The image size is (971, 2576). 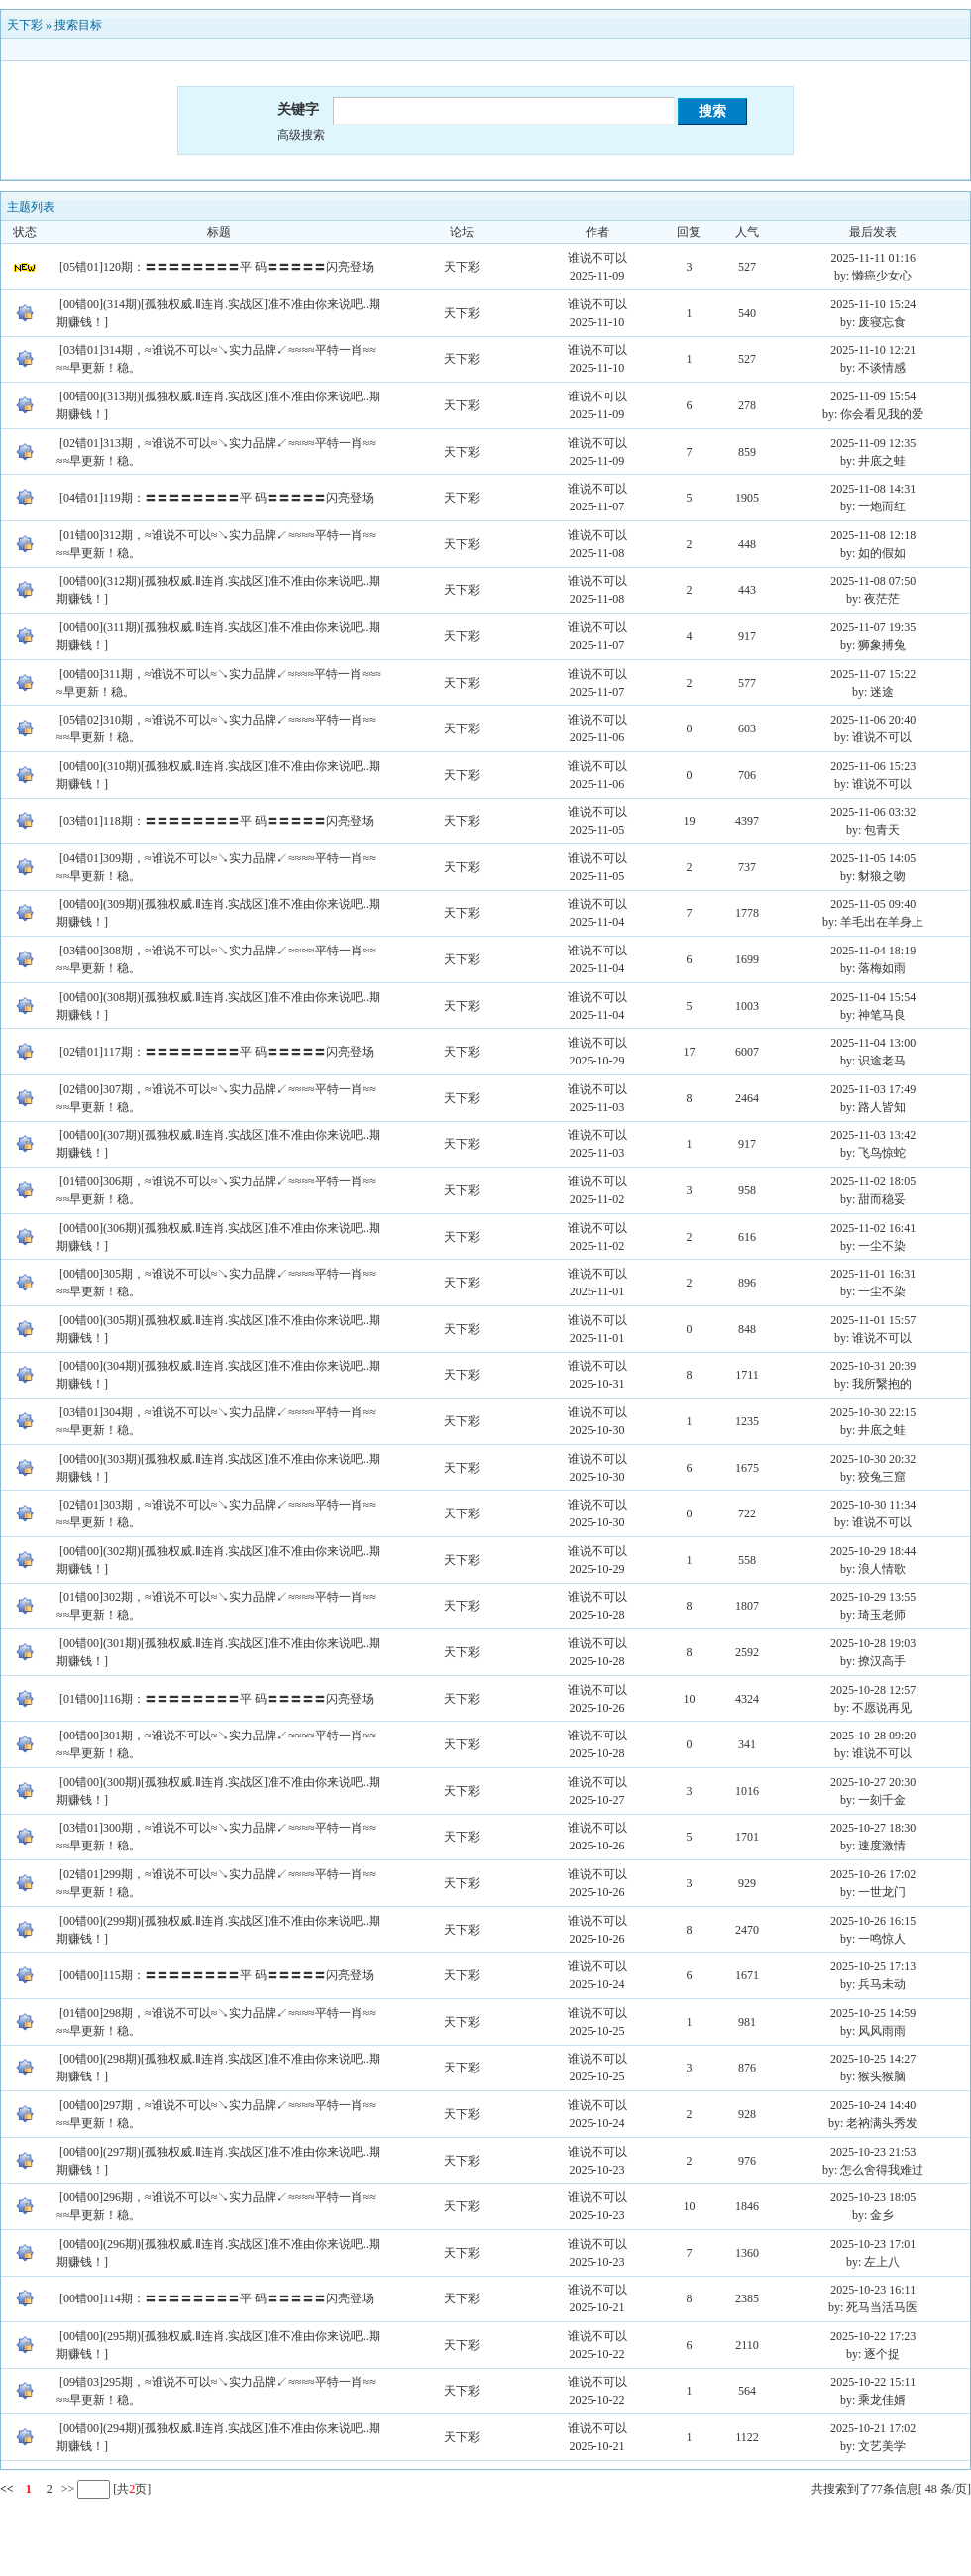 What do you see at coordinates (873, 1921) in the screenshot?
I see `2025-10-26 16:15` at bounding box center [873, 1921].